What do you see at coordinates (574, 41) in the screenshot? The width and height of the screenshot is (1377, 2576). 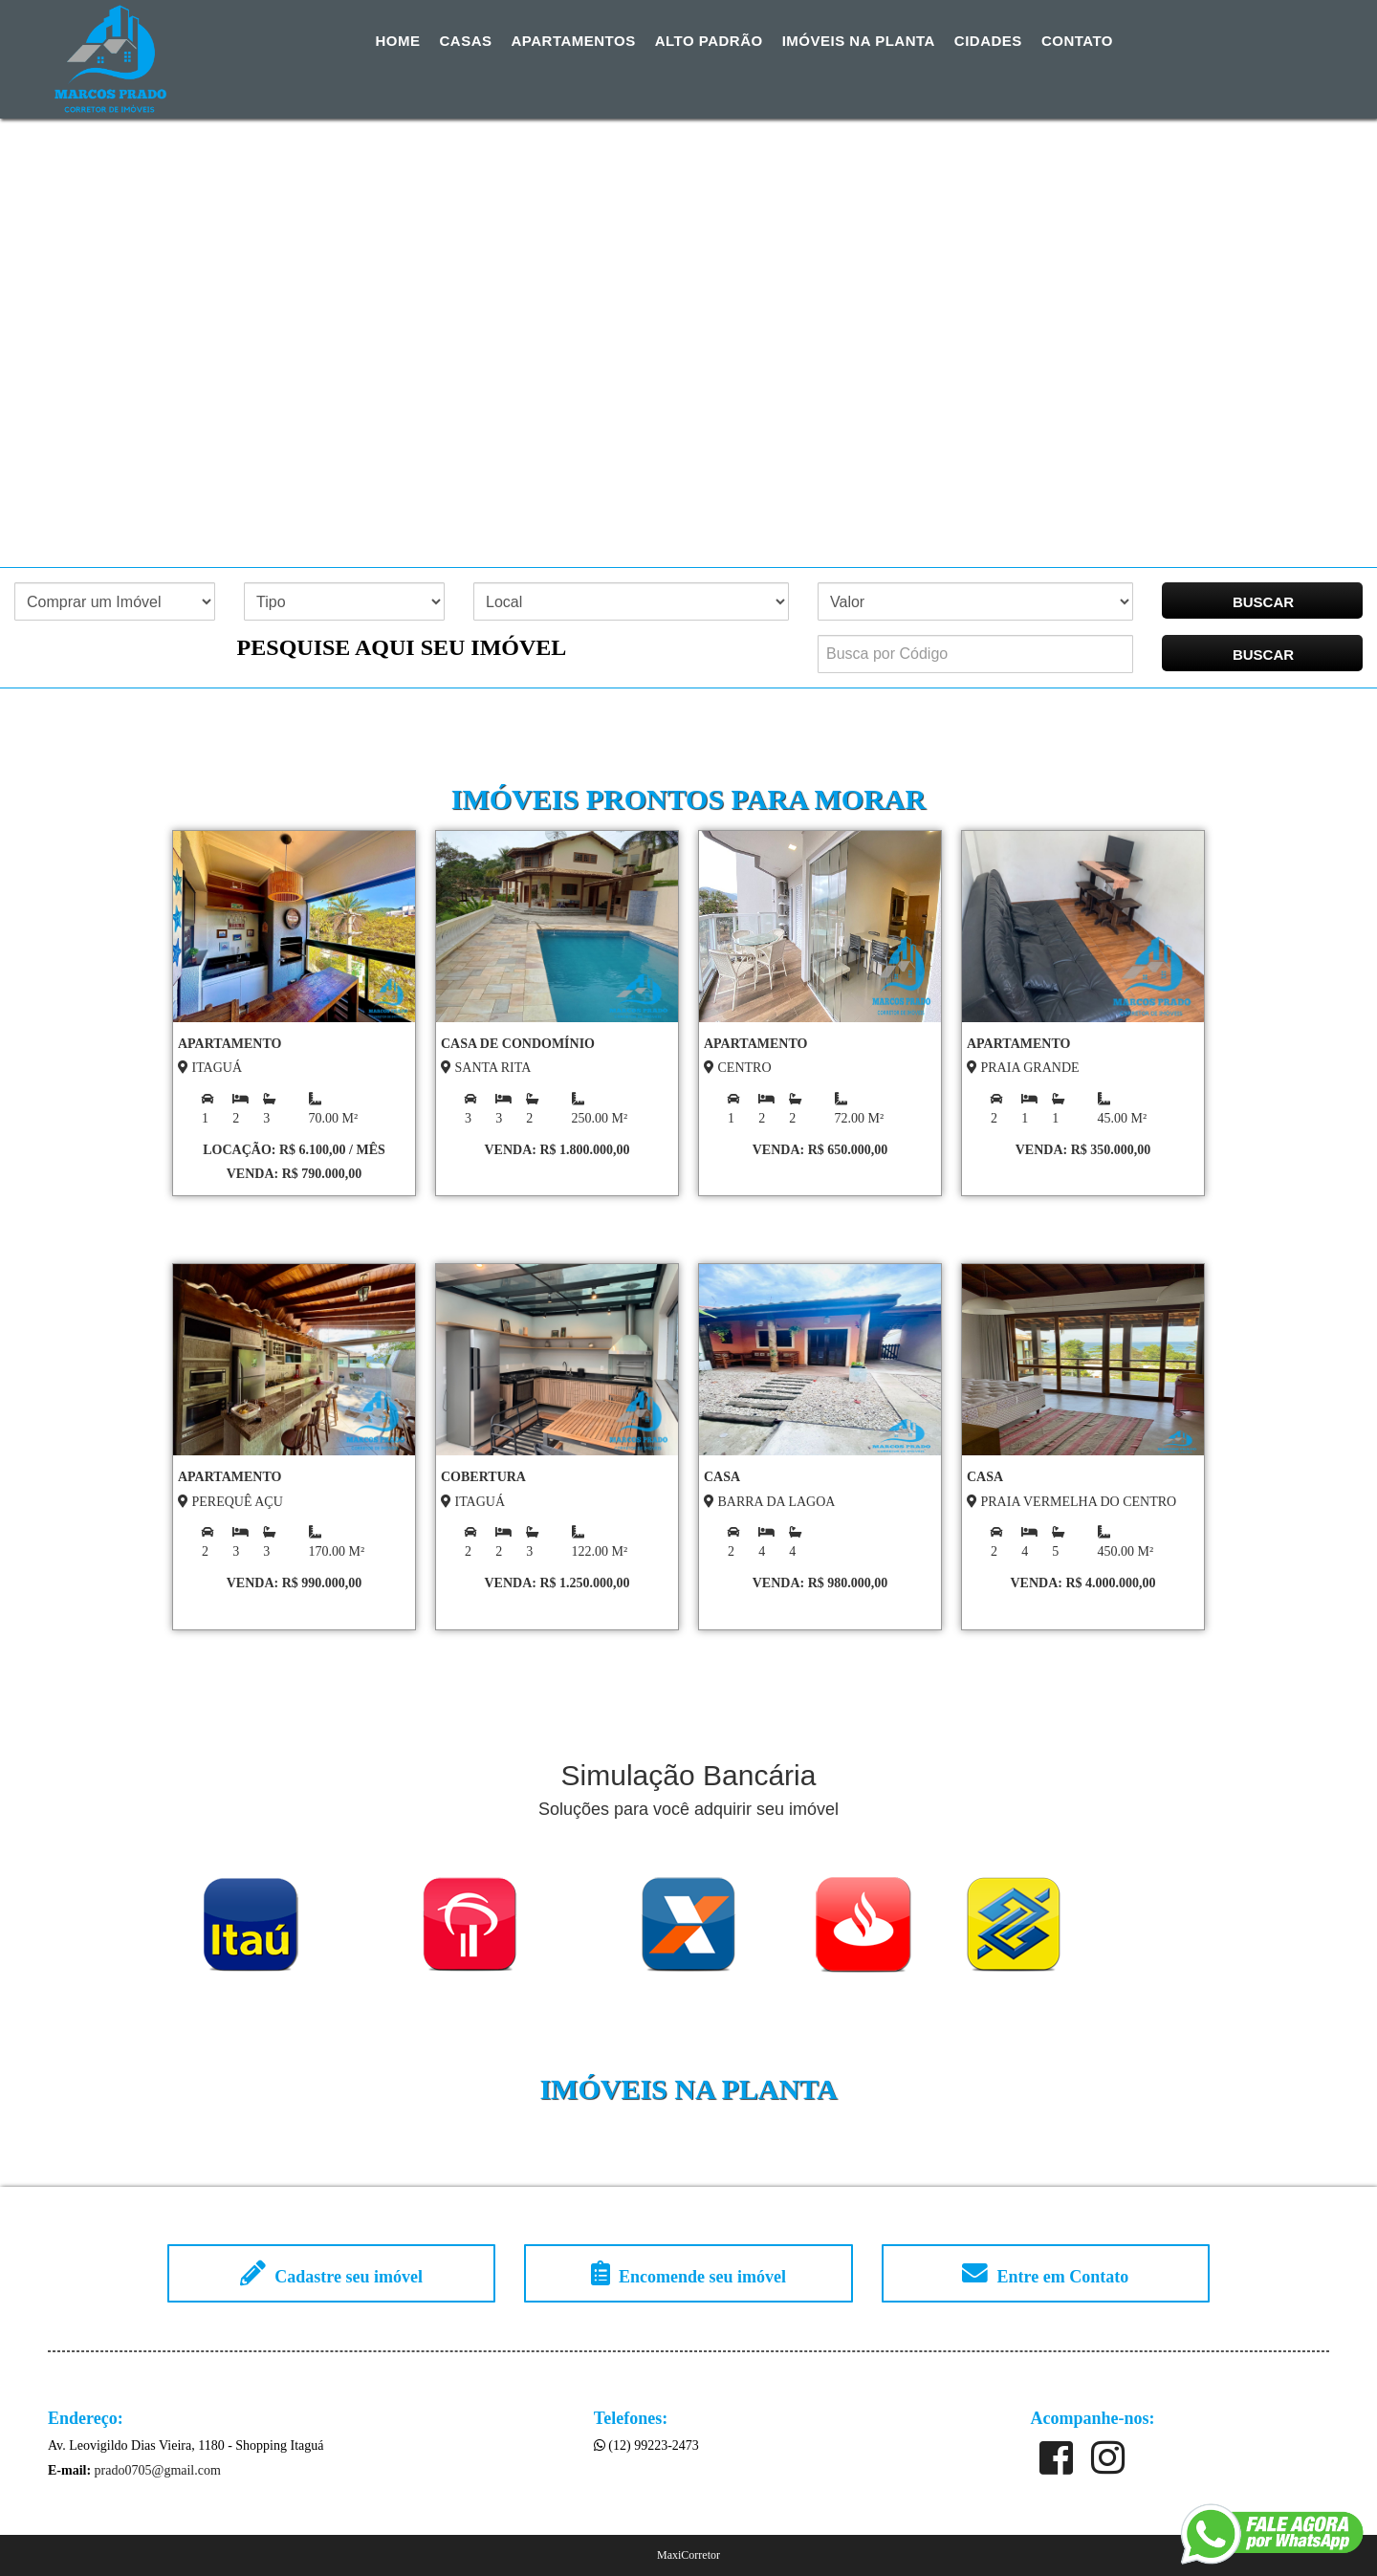 I see `Apartamentos` at bounding box center [574, 41].